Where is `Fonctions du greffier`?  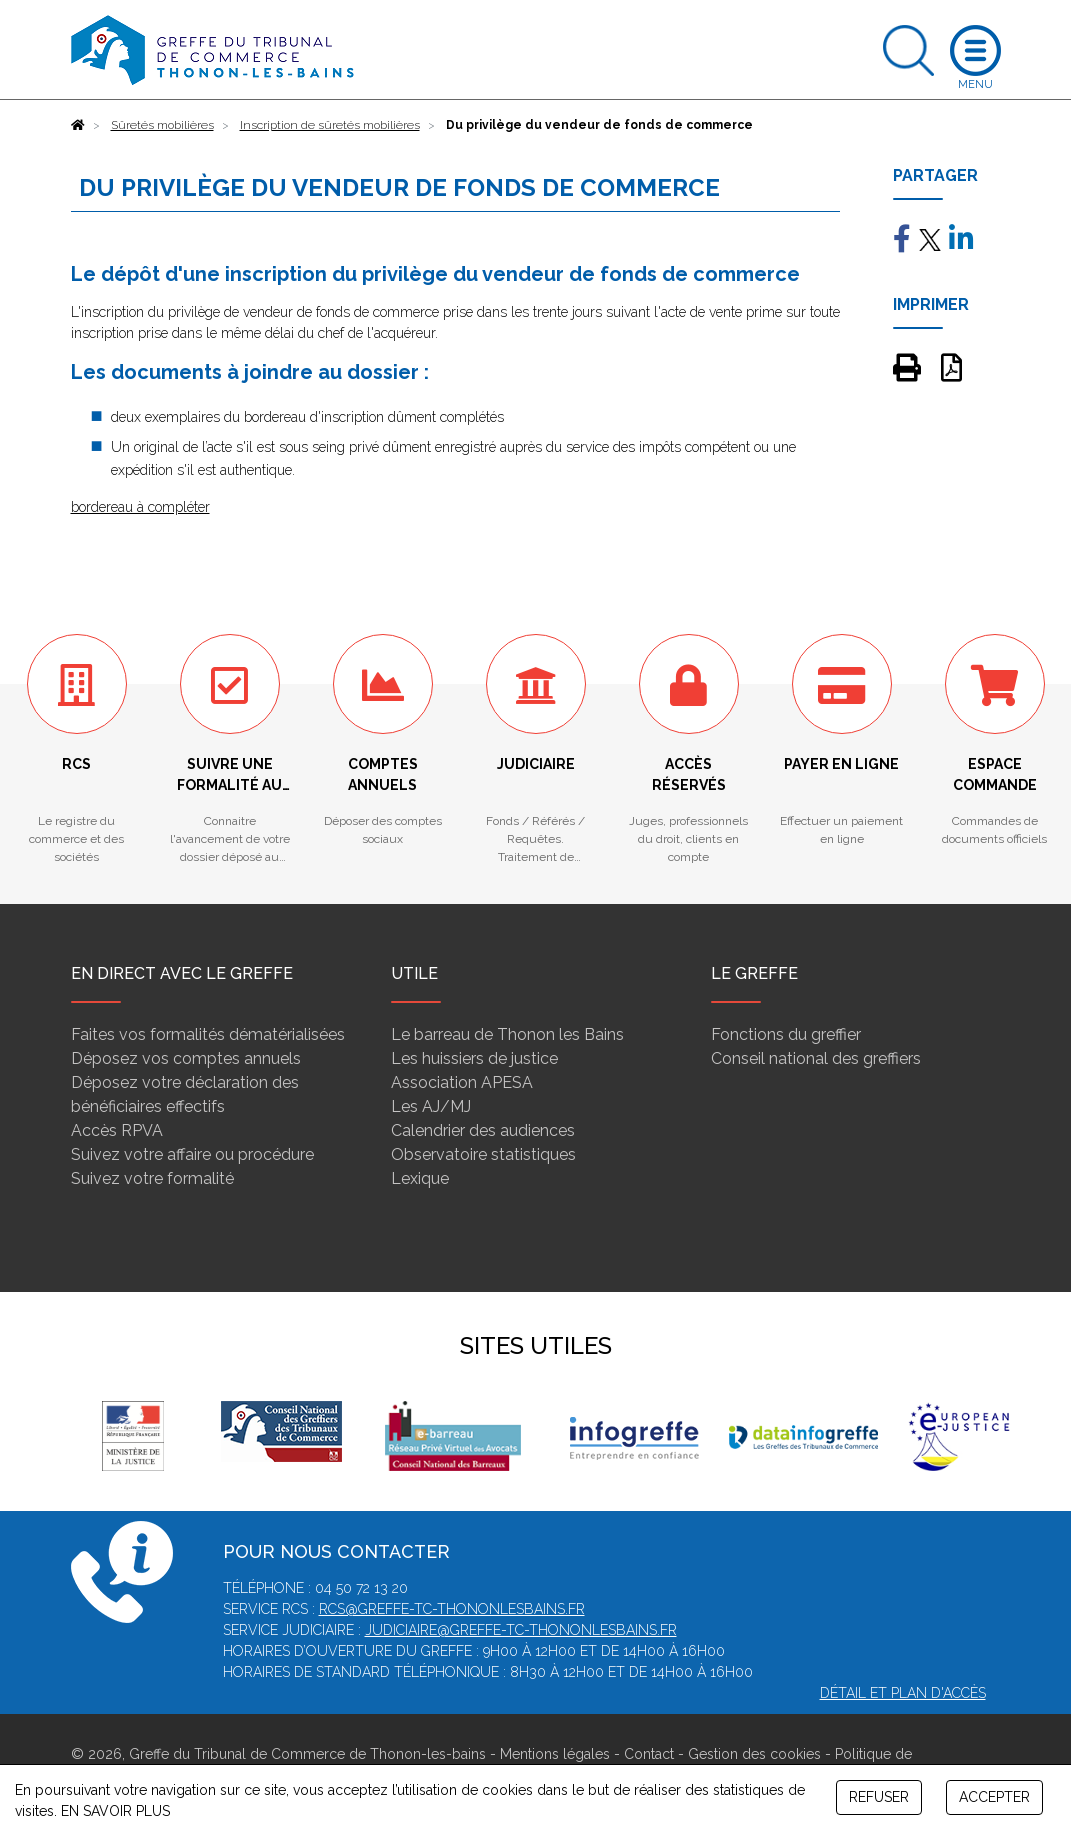 Fonctions du greffier is located at coordinates (786, 1034).